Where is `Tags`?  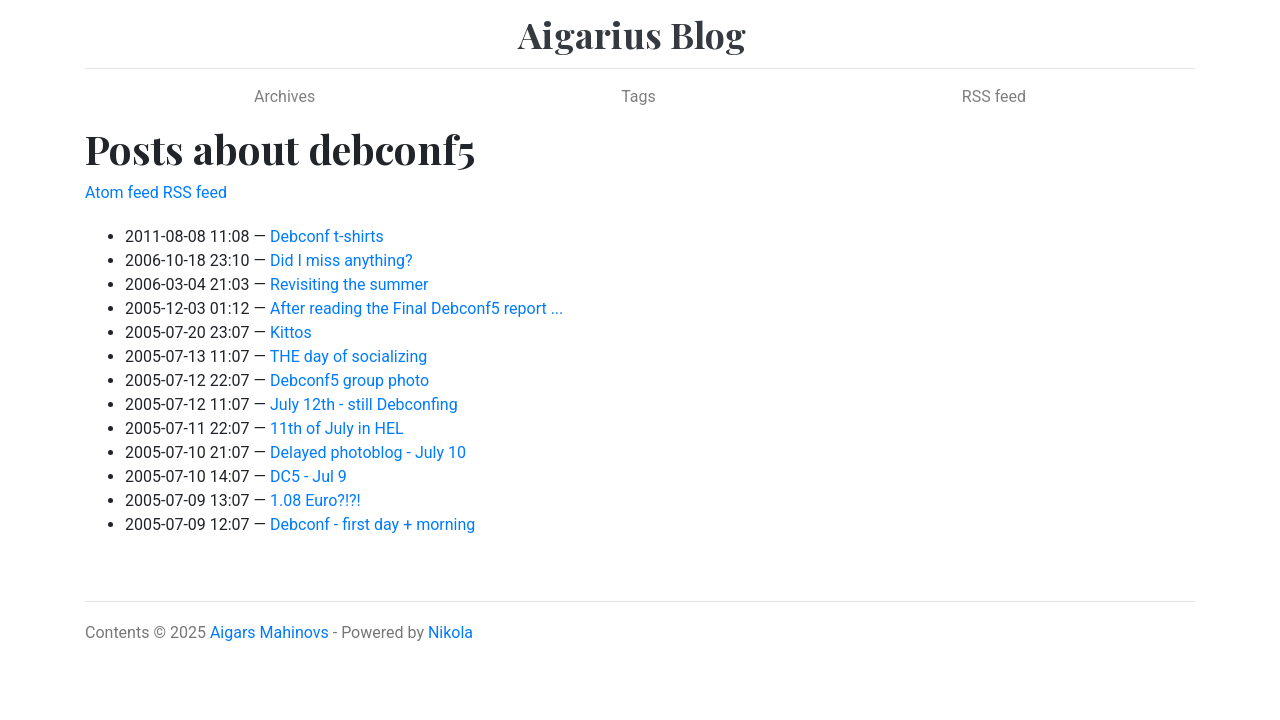
Tags is located at coordinates (638, 96).